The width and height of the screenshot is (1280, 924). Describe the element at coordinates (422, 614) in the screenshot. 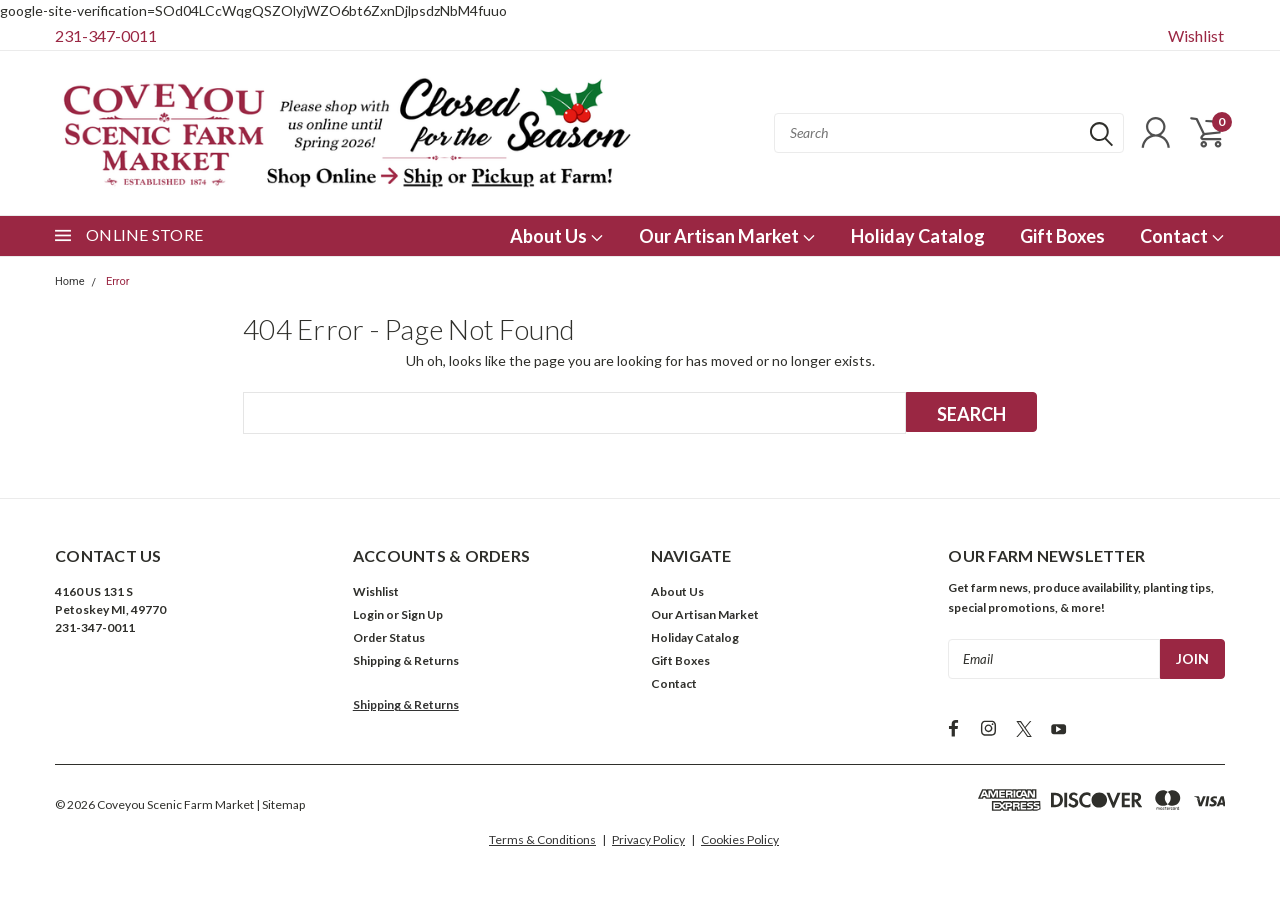

I see `Sign Up` at that location.